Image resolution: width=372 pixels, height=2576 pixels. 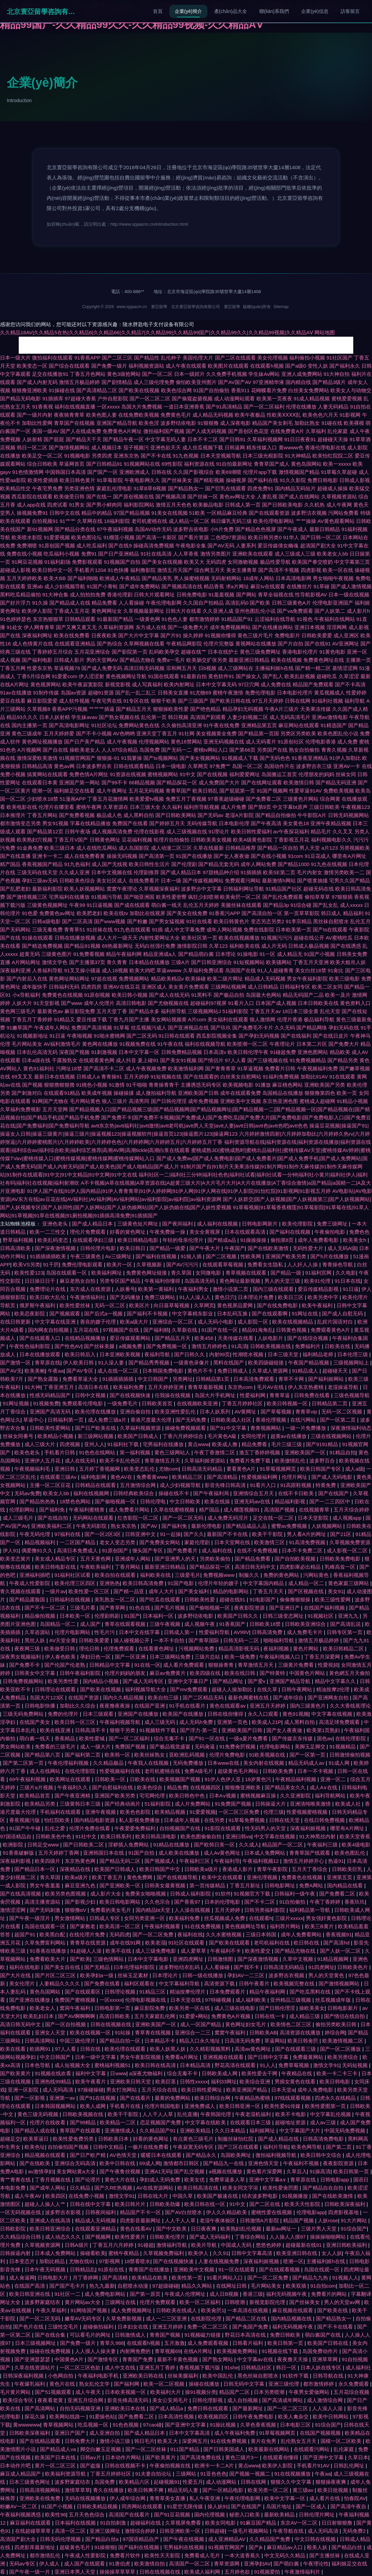 I want to click on 日久精品, so click(x=81, y=2188).